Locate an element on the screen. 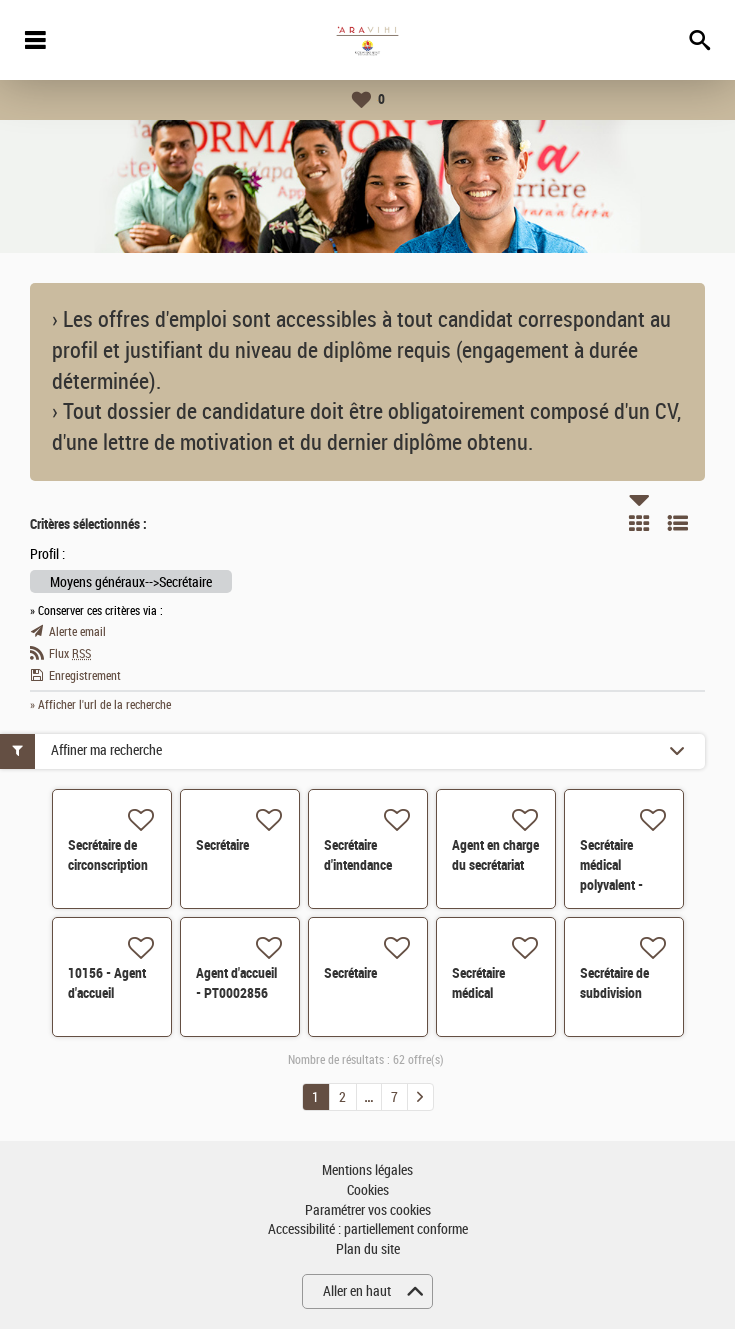  Flux is located at coordinates (70, 654).